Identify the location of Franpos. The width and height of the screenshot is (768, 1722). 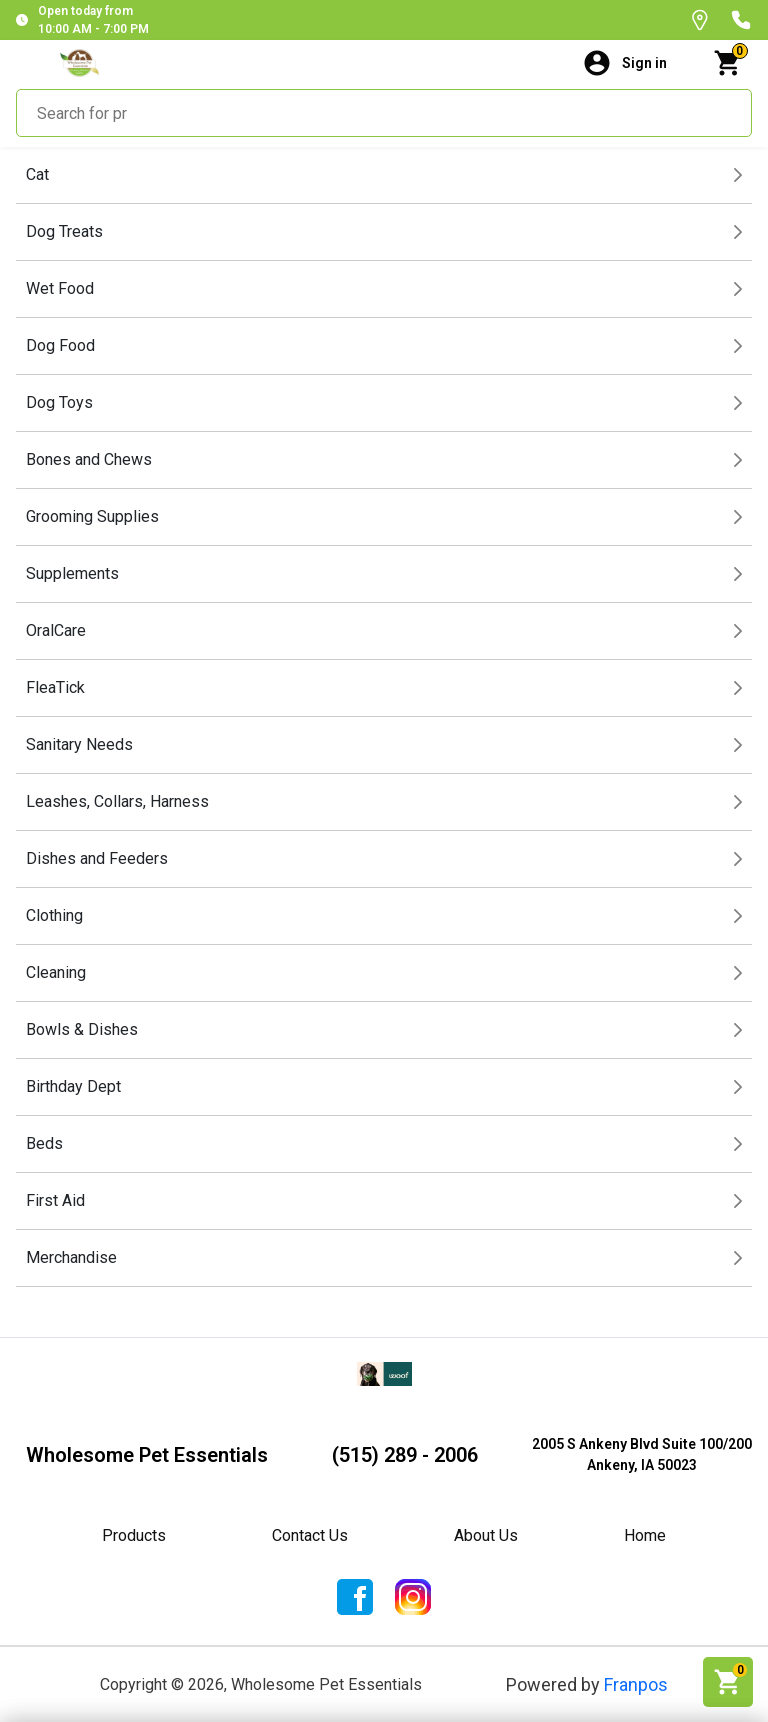
(636, 1684).